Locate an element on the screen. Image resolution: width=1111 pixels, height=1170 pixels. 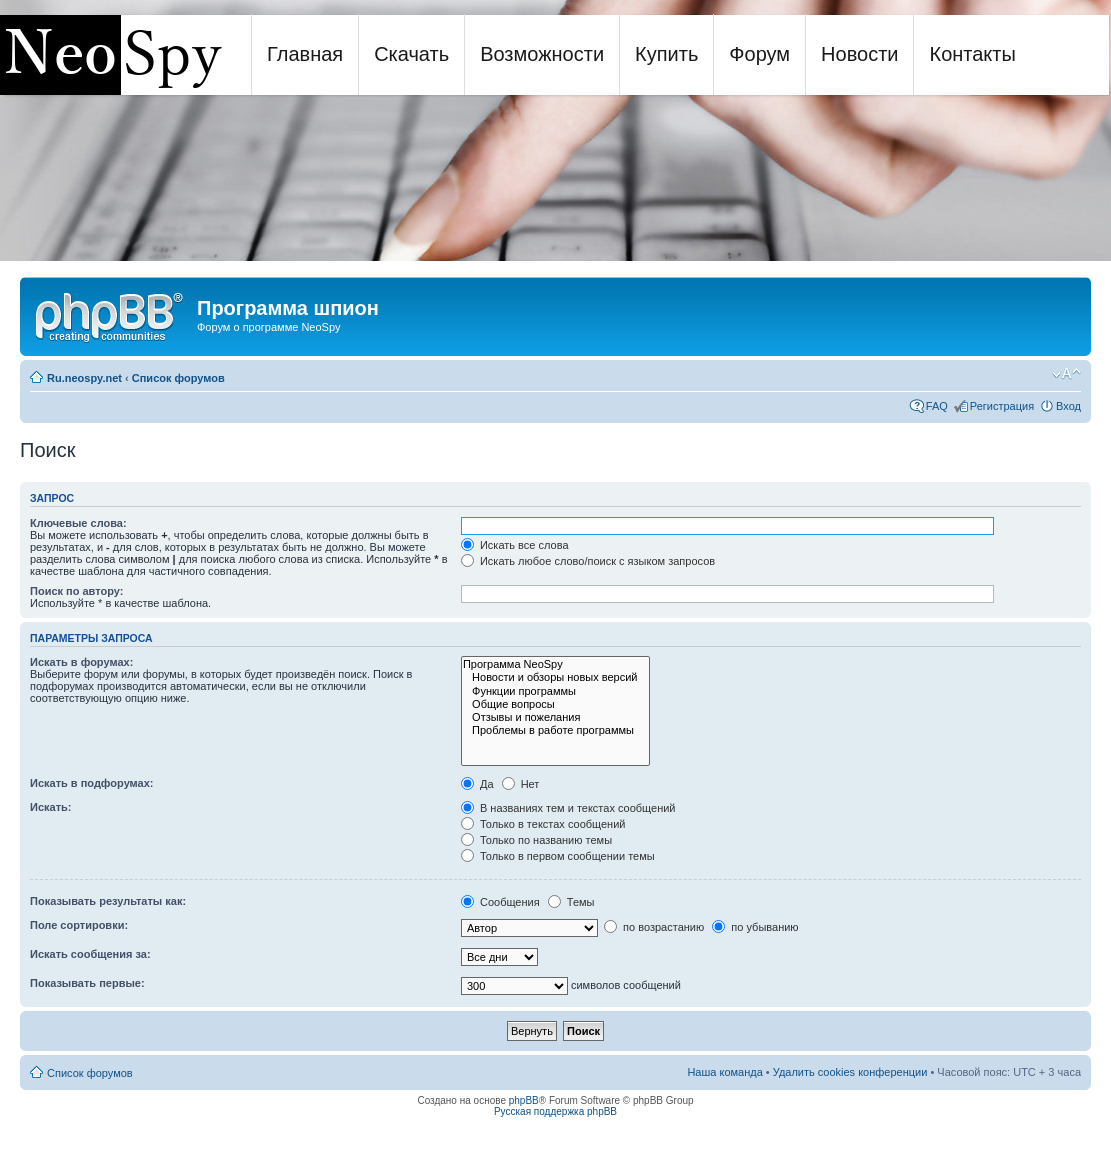
Поле сортировки: is located at coordinates (79, 925).